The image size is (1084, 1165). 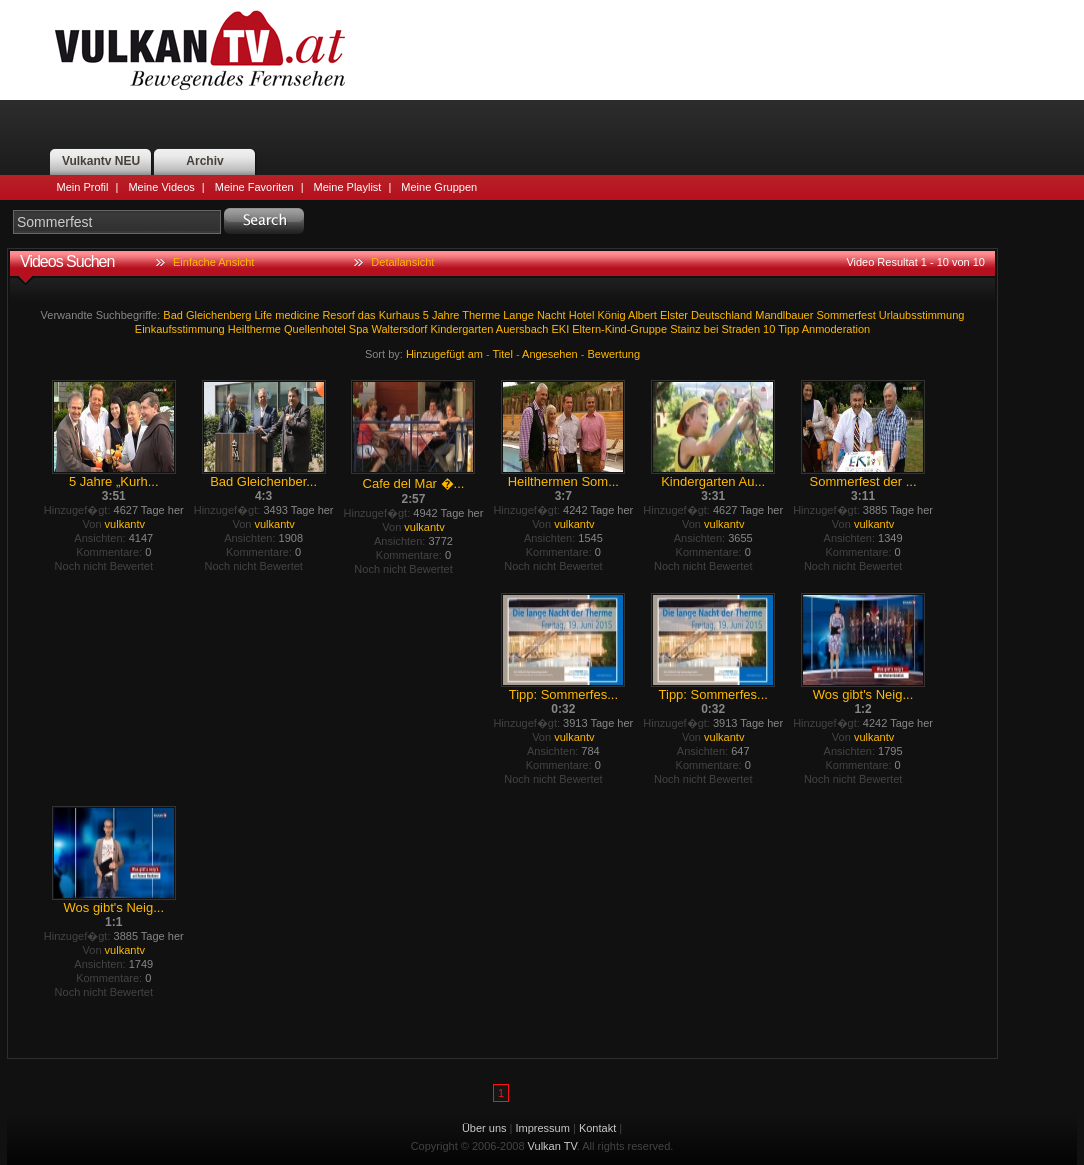 What do you see at coordinates (263, 315) in the screenshot?
I see `Life` at bounding box center [263, 315].